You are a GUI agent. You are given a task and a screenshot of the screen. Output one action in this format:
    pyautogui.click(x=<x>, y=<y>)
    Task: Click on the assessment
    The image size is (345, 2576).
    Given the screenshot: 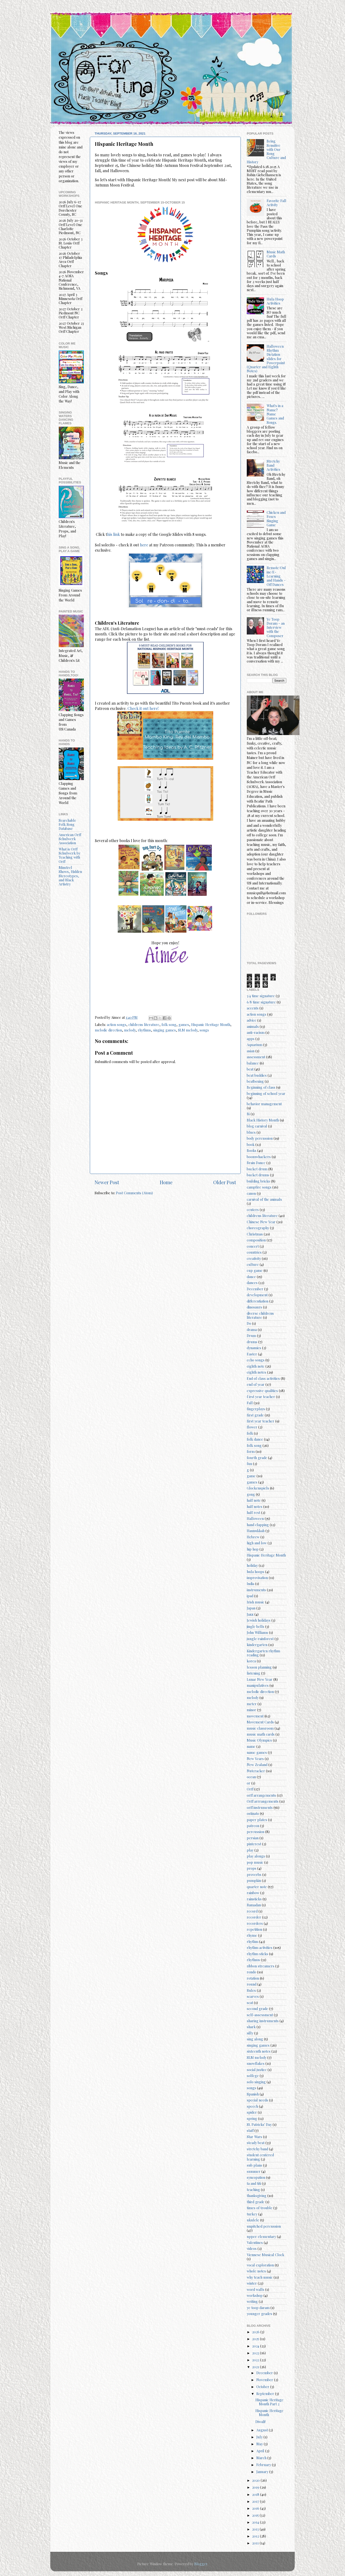 What is the action you would take?
    pyautogui.click(x=256, y=1056)
    